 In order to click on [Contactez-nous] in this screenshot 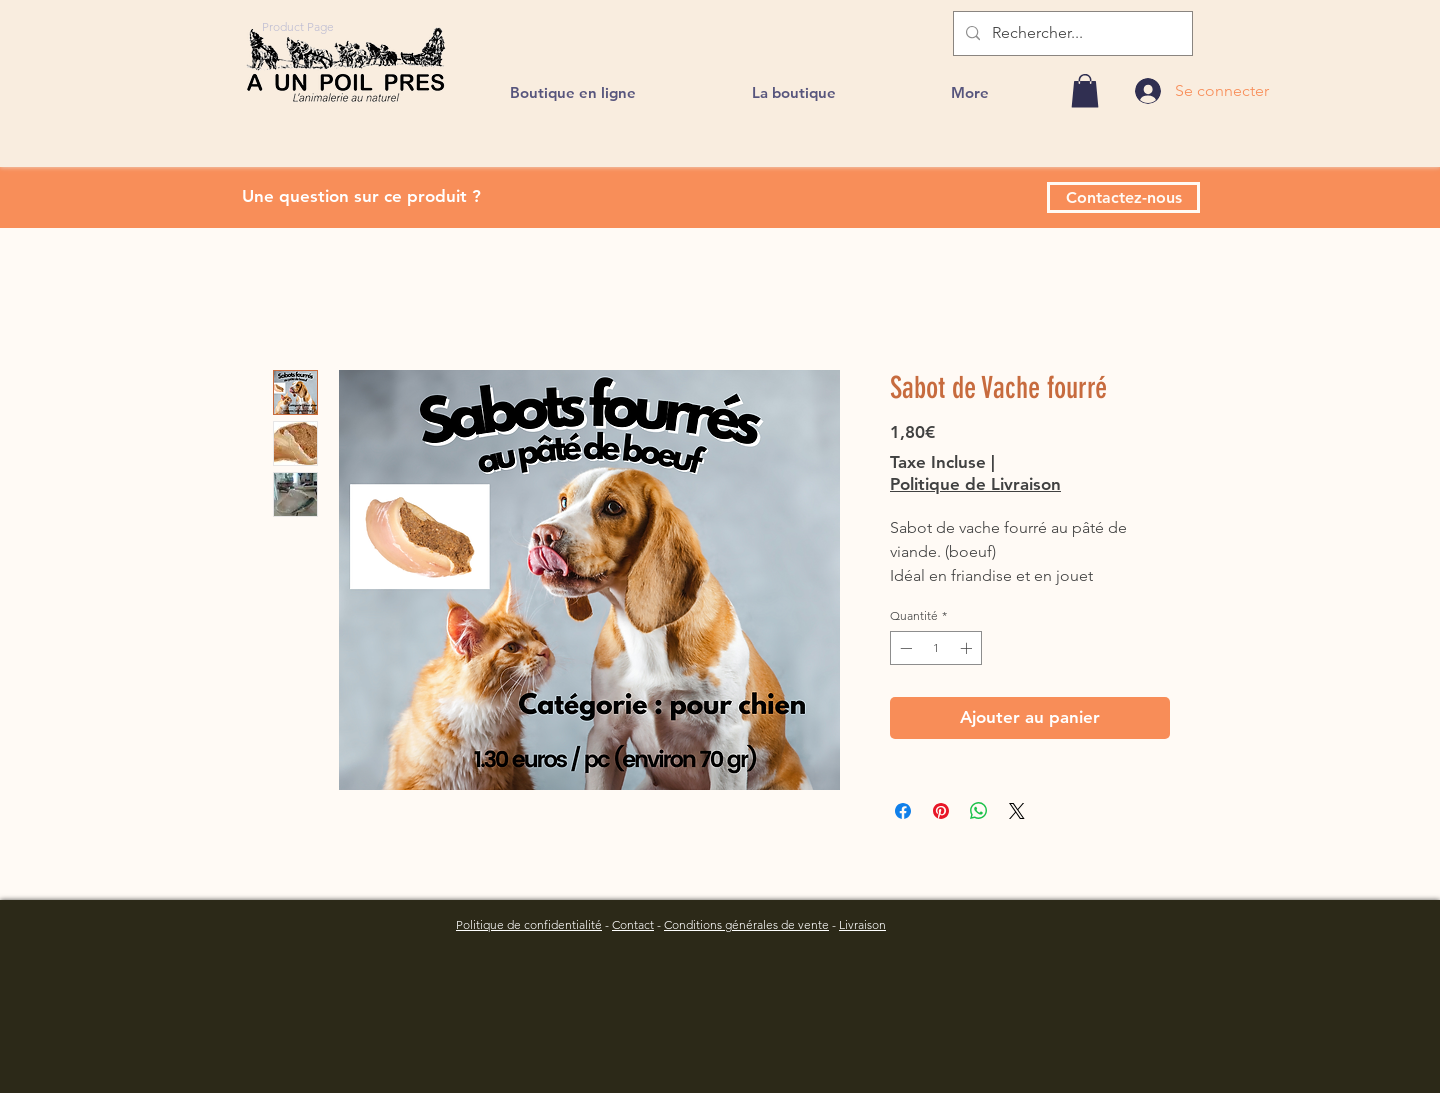, I will do `click(1123, 197)`.